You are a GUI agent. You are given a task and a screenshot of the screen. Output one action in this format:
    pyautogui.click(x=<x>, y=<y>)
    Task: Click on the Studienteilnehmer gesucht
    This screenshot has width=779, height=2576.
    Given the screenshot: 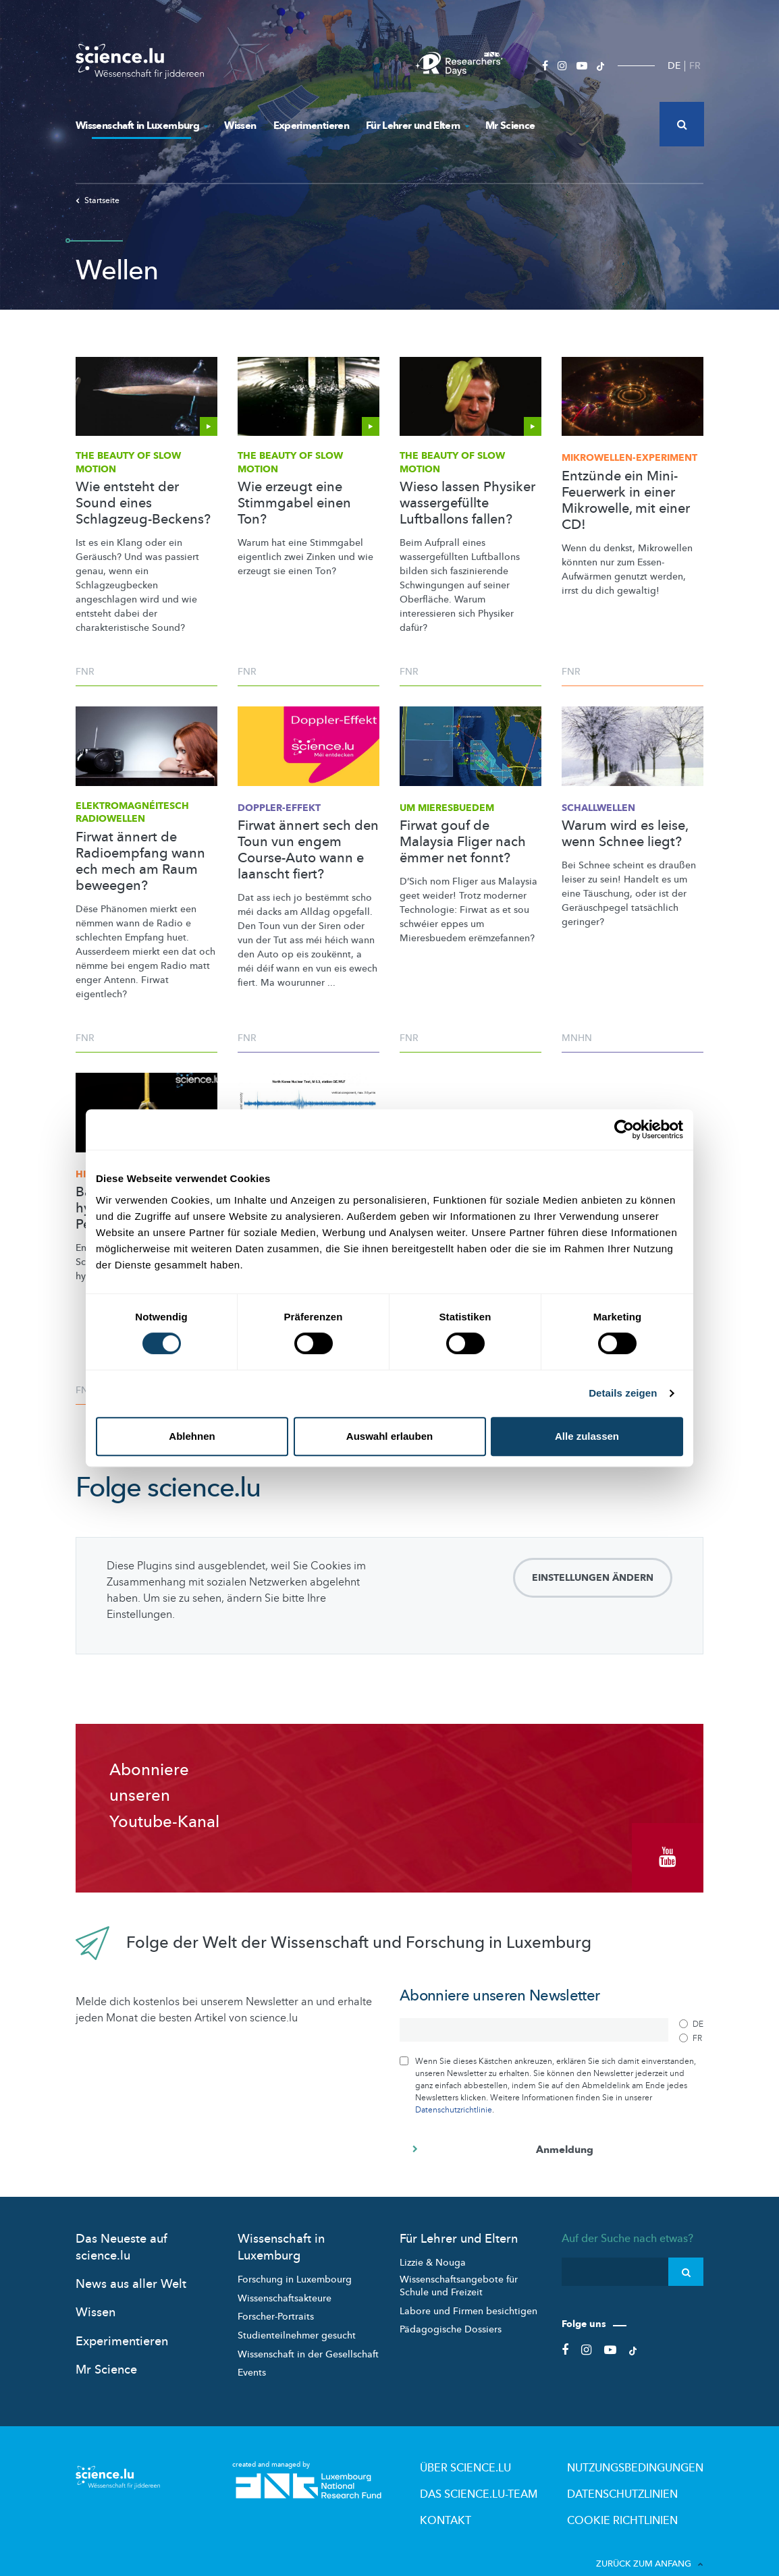 What is the action you would take?
    pyautogui.click(x=297, y=2318)
    